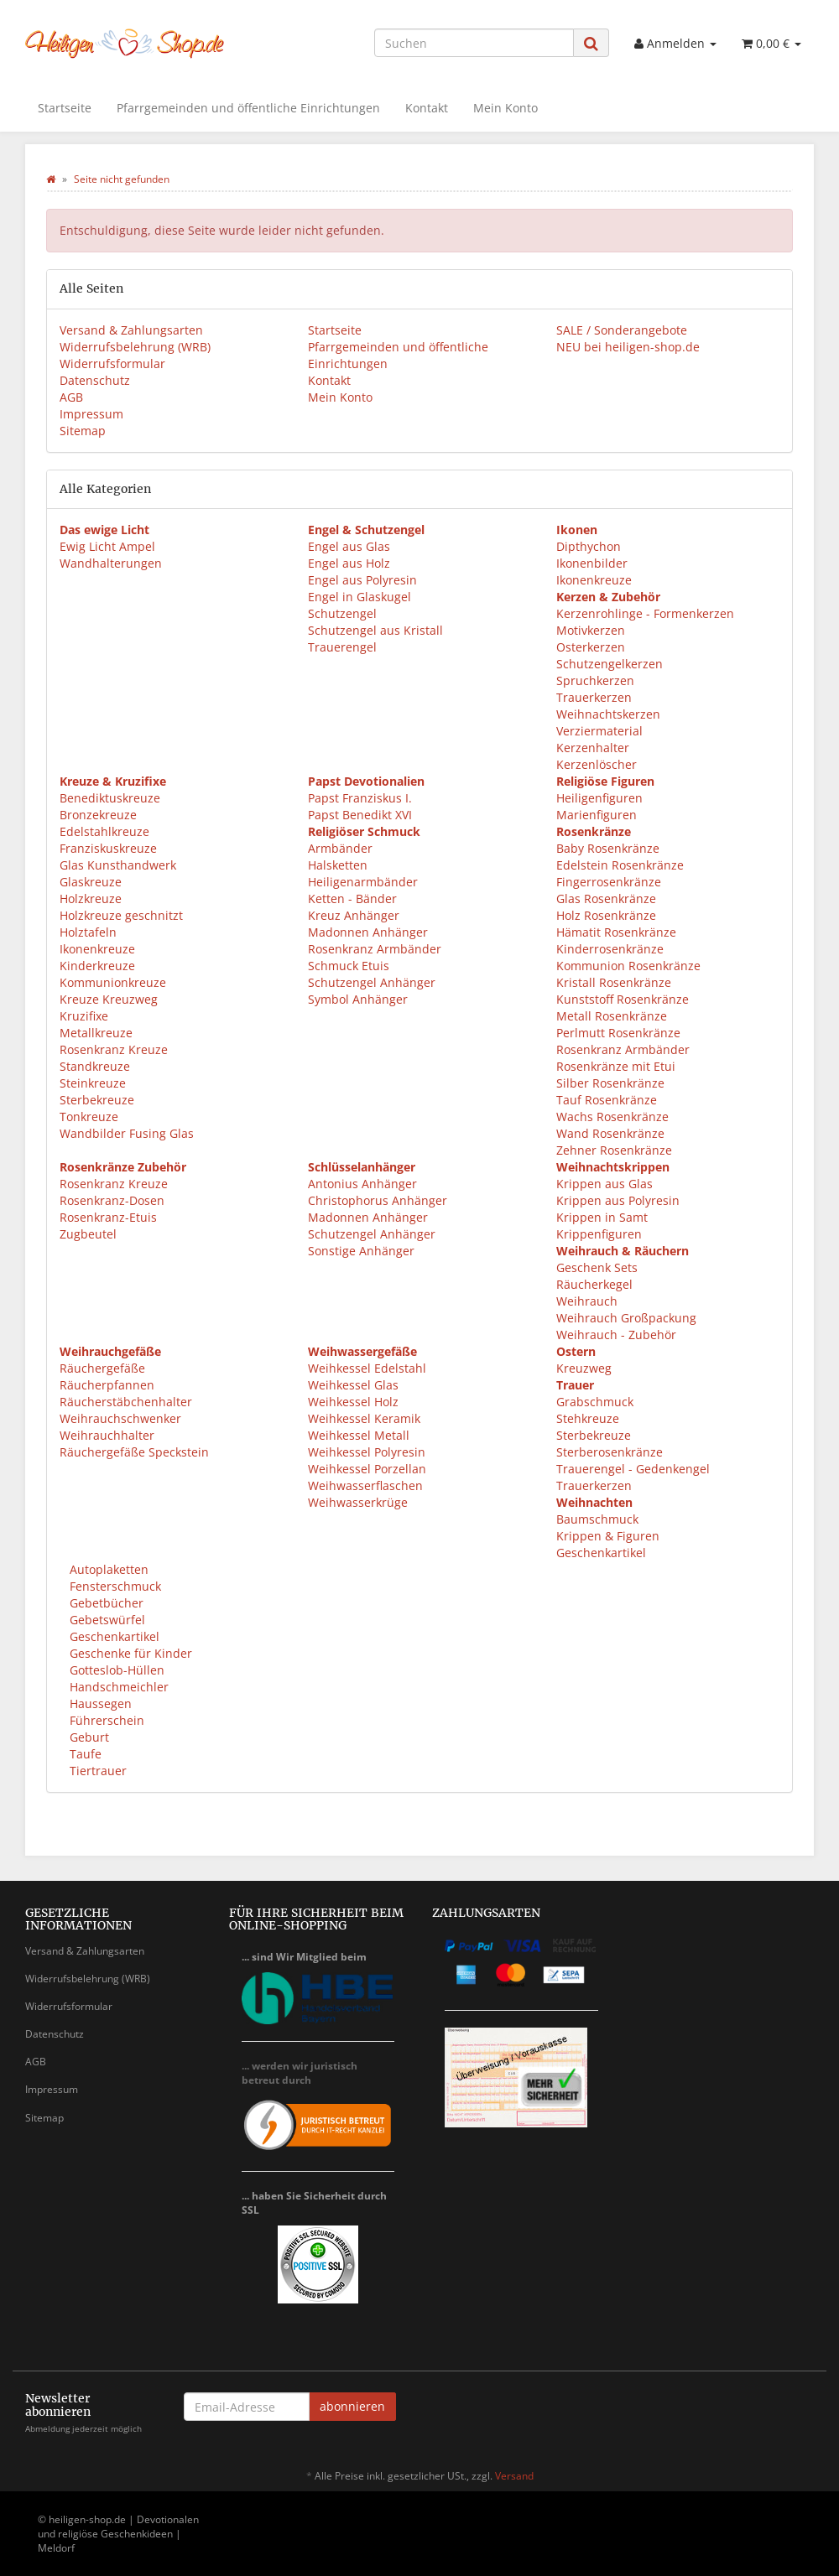 The height and width of the screenshot is (2576, 839). What do you see at coordinates (104, 831) in the screenshot?
I see `Edelstahlkreuze` at bounding box center [104, 831].